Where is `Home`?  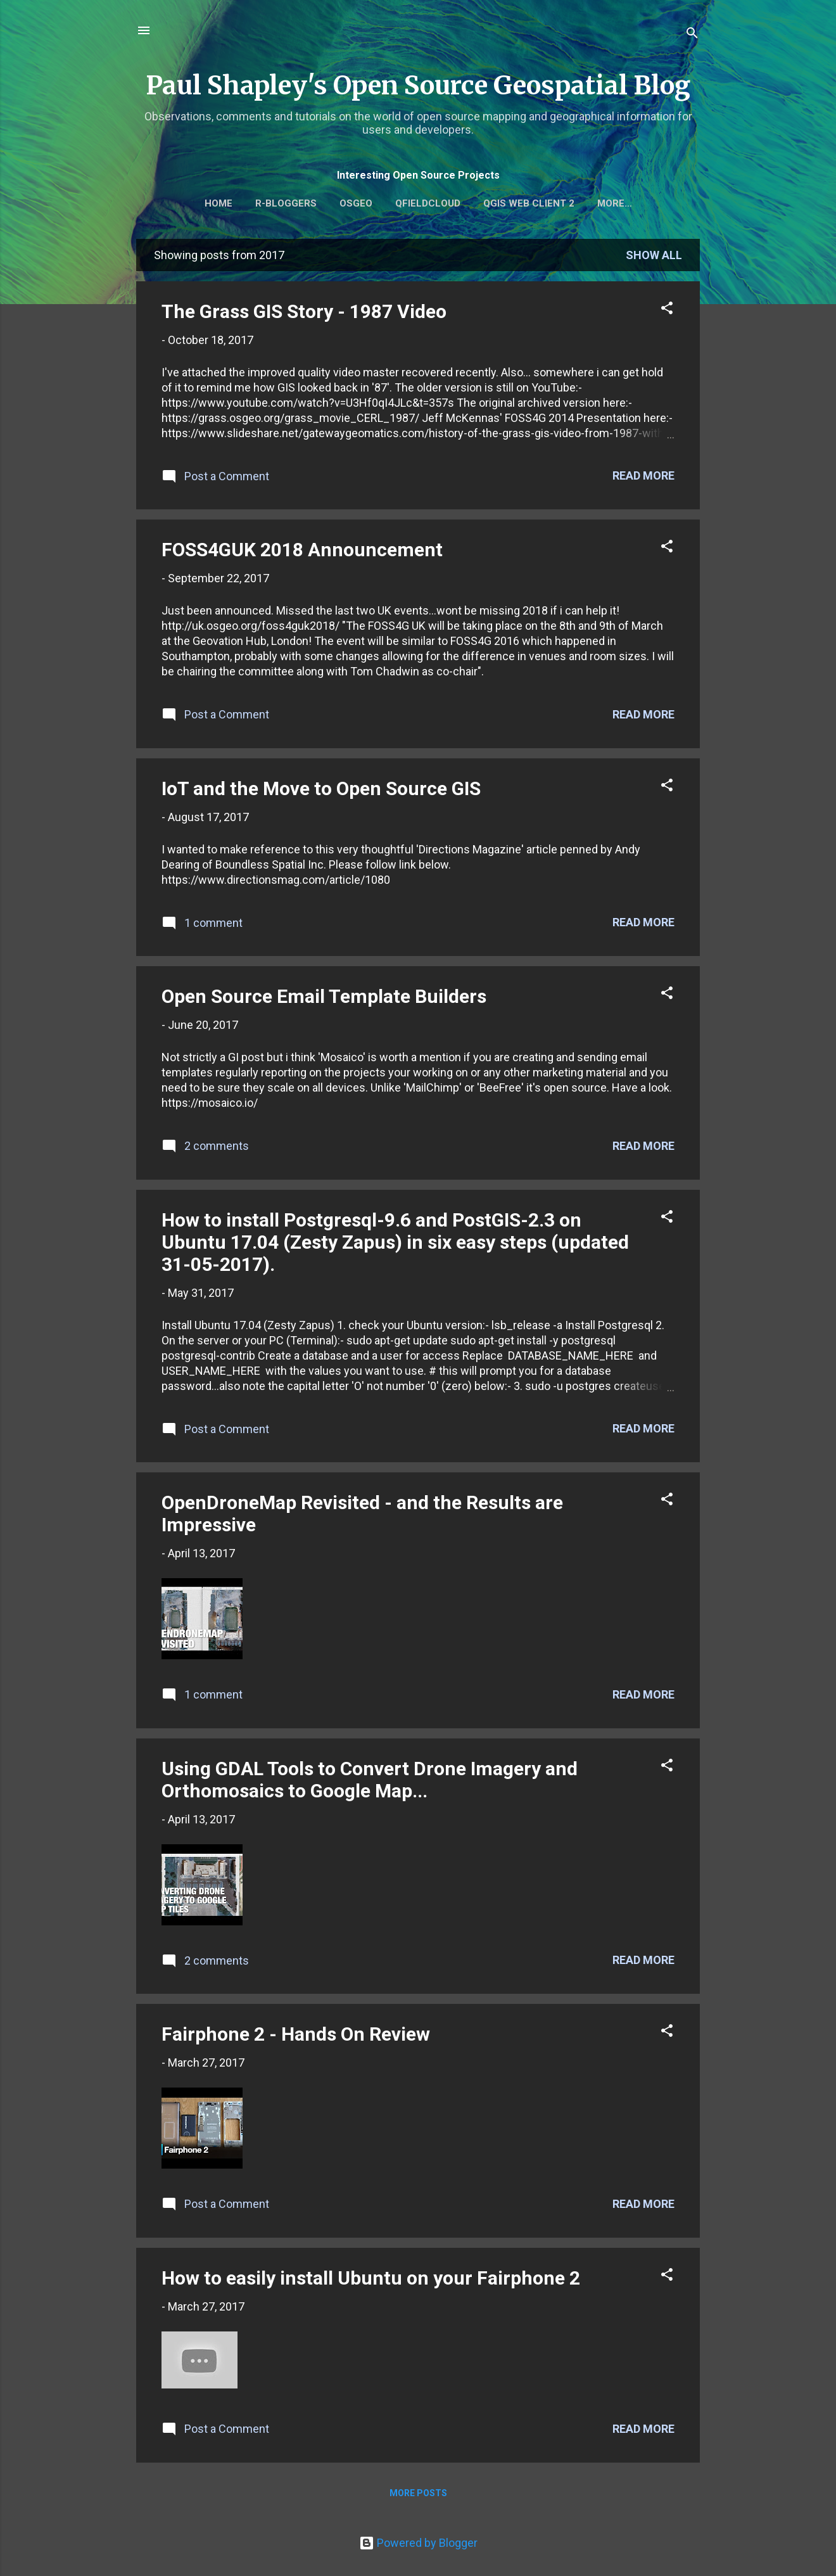
Home is located at coordinates (247, 203).